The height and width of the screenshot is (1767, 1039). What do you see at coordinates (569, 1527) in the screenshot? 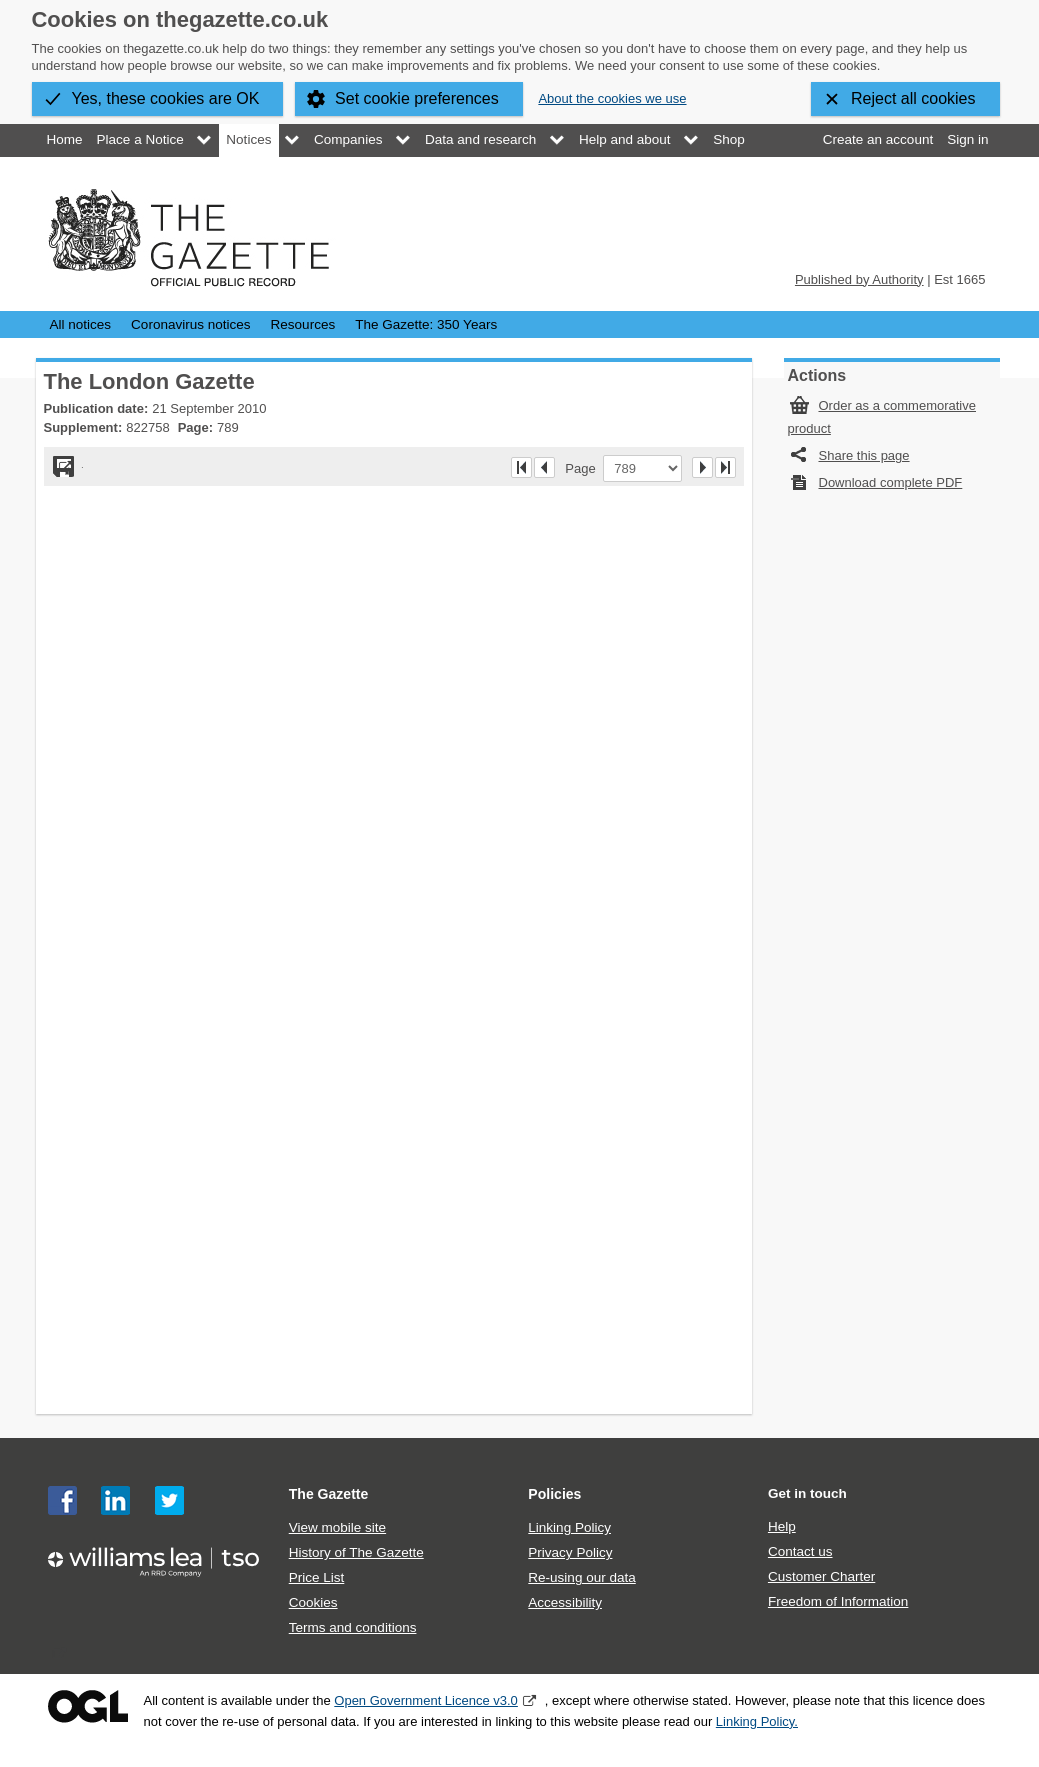
I see `Linking Policy` at bounding box center [569, 1527].